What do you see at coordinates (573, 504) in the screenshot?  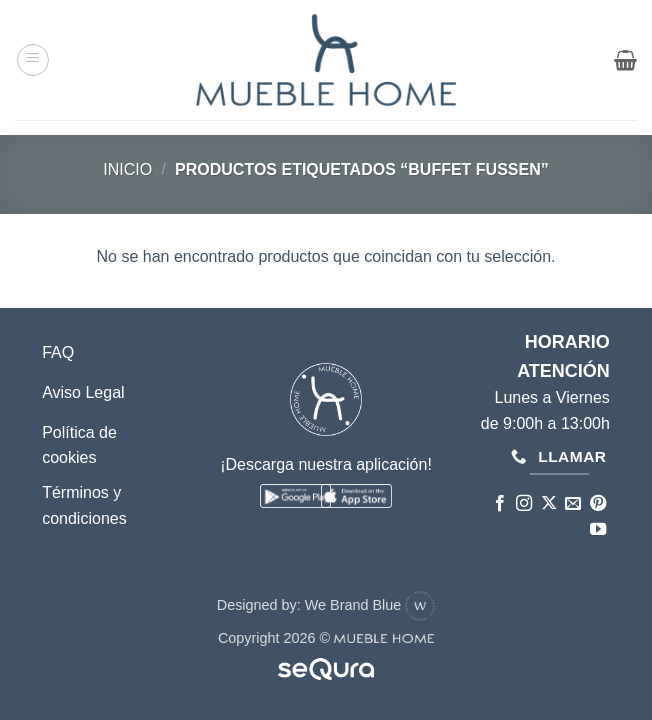 I see `[Envíanos un email]` at bounding box center [573, 504].